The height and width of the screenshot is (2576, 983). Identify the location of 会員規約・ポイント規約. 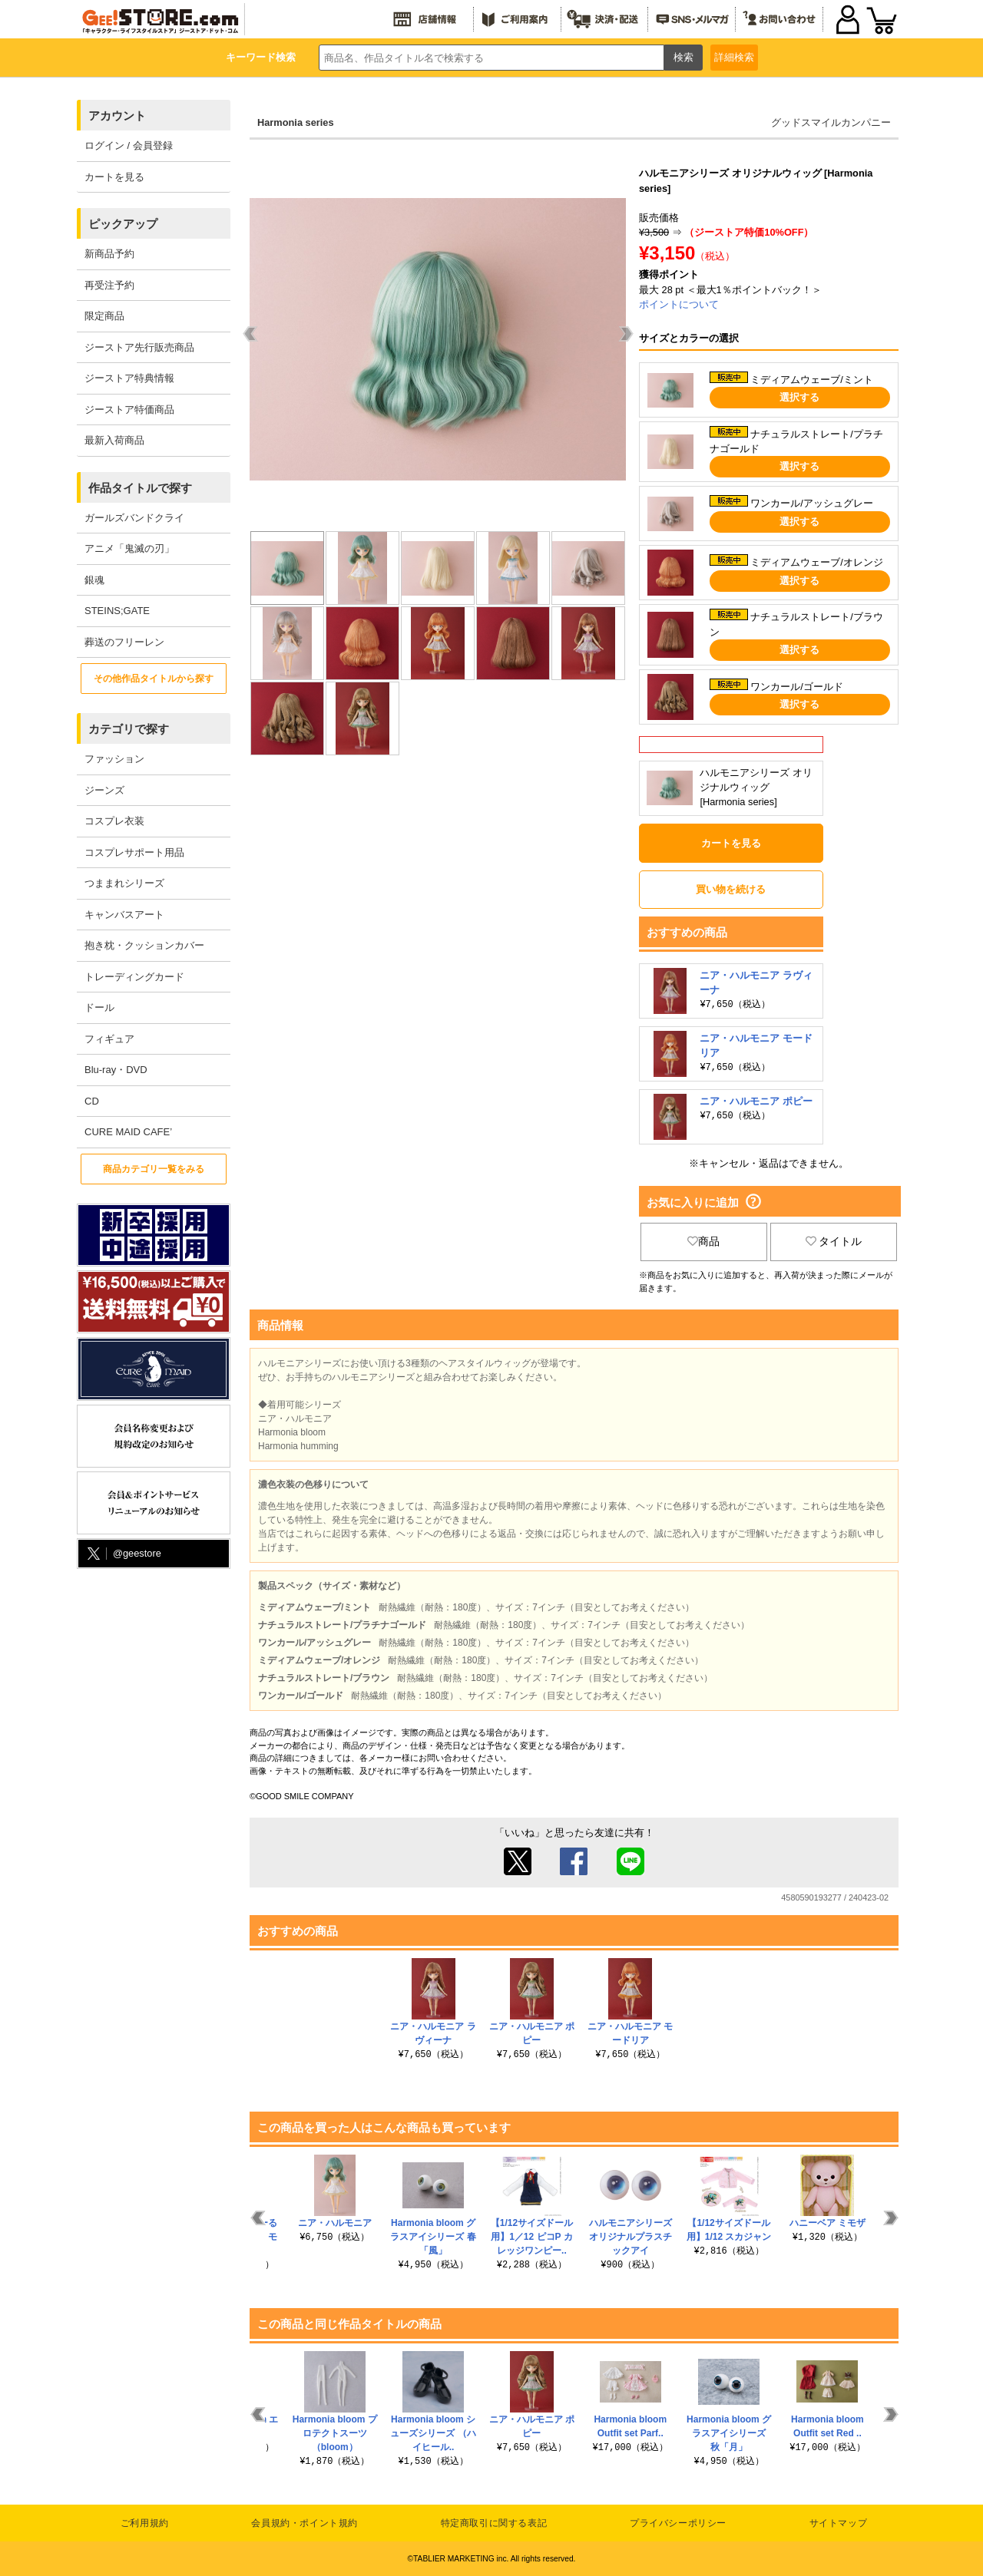
(304, 2523).